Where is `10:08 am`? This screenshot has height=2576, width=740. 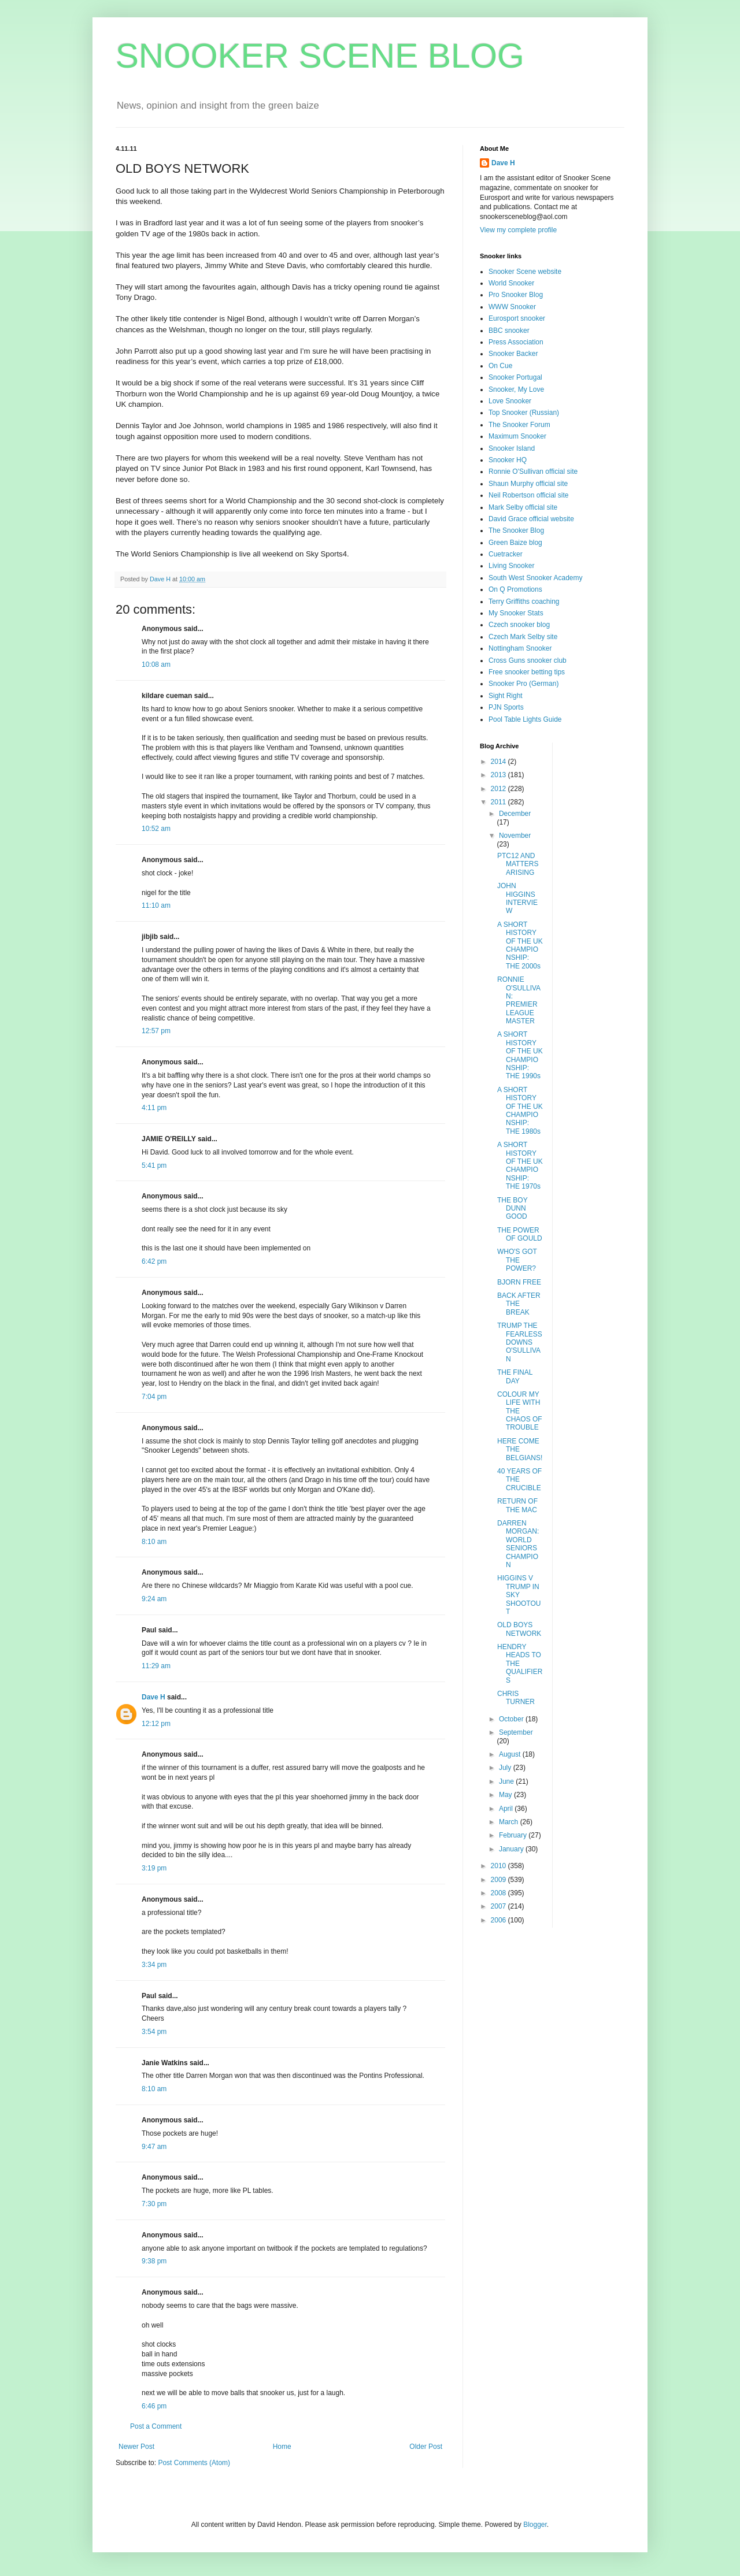
10:08 am is located at coordinates (156, 664).